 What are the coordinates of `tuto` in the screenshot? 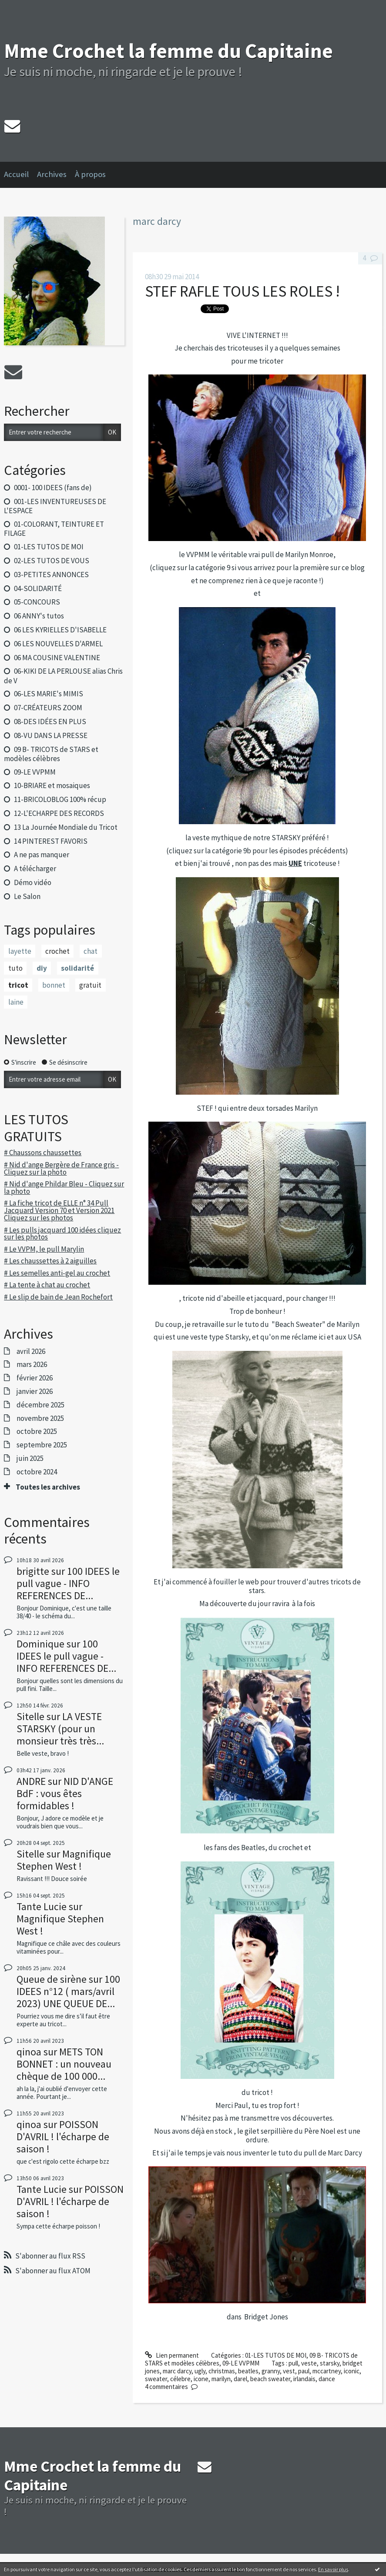 It's located at (15, 968).